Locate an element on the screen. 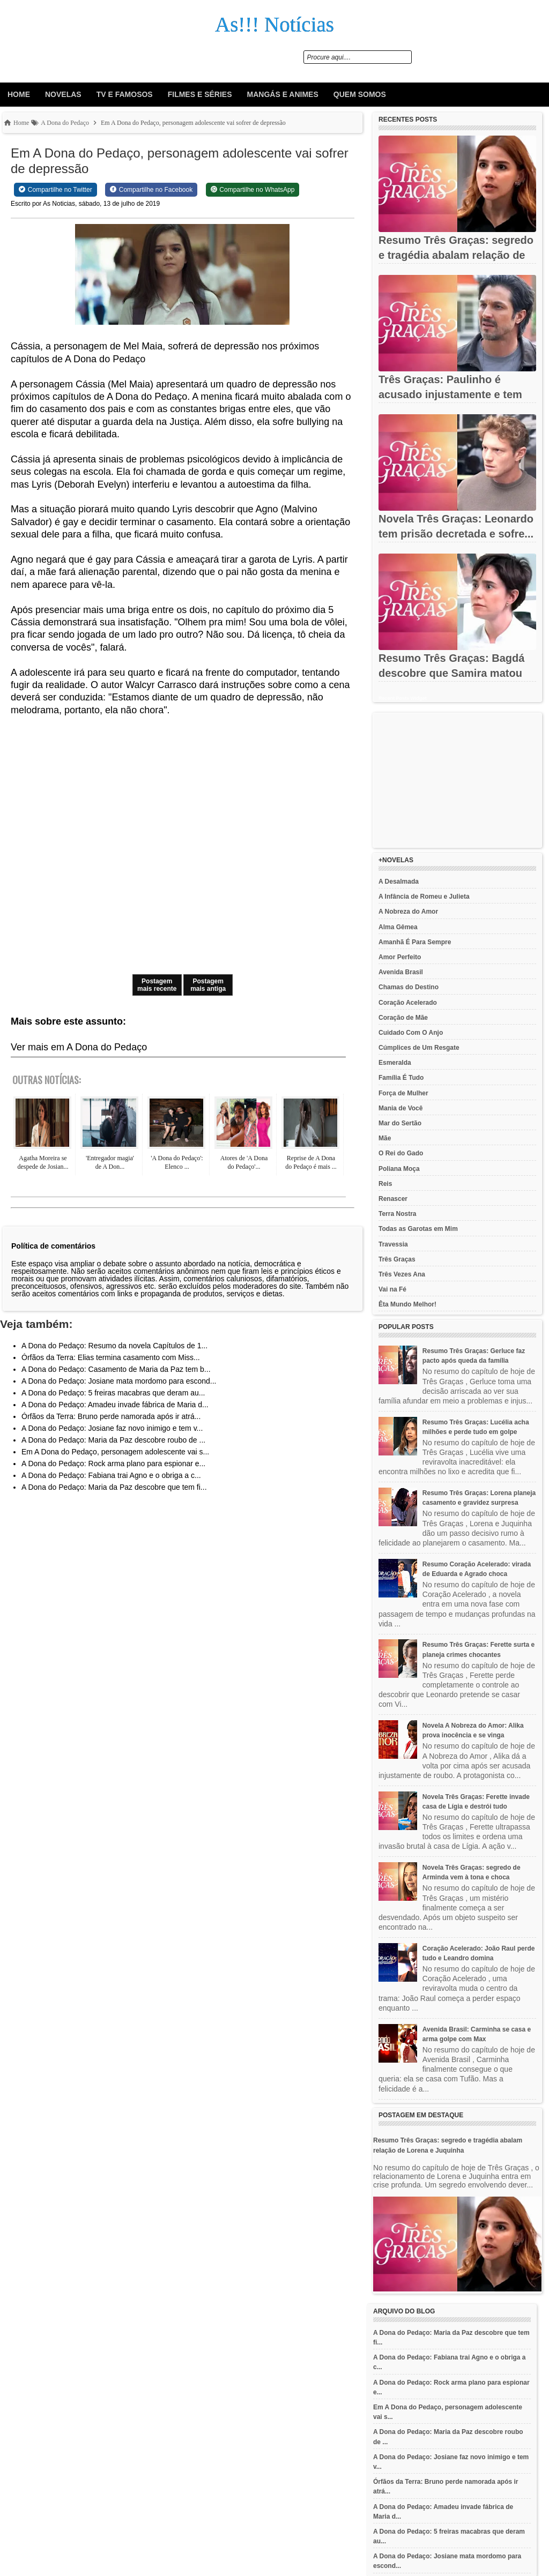 The height and width of the screenshot is (2576, 549). Vai na Fé is located at coordinates (392, 1289).